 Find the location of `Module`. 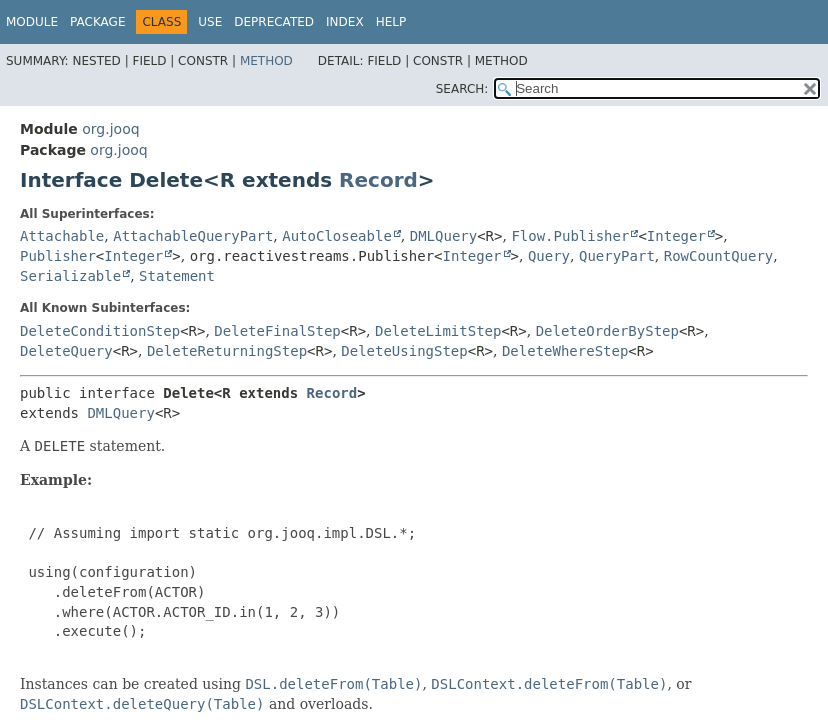

Module is located at coordinates (32, 22).